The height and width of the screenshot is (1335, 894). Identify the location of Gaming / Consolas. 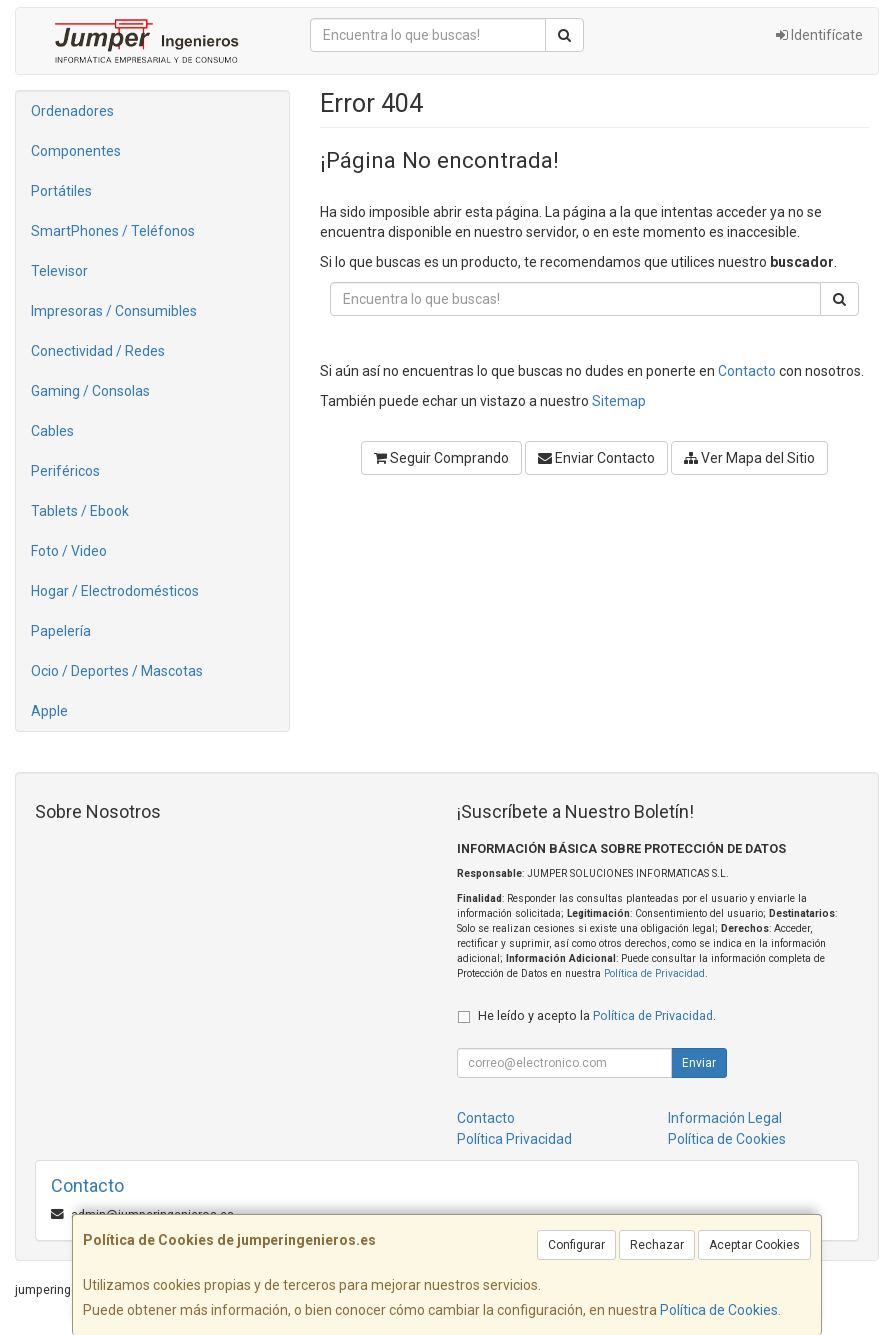
(90, 391).